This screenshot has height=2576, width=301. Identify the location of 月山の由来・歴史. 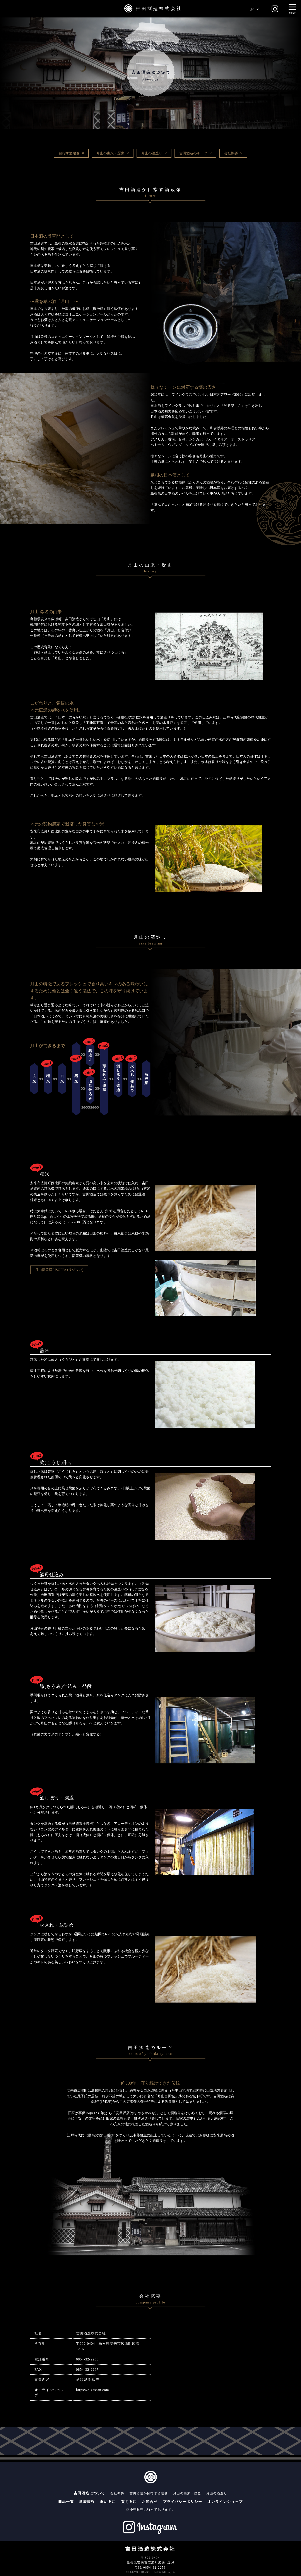
(112, 153).